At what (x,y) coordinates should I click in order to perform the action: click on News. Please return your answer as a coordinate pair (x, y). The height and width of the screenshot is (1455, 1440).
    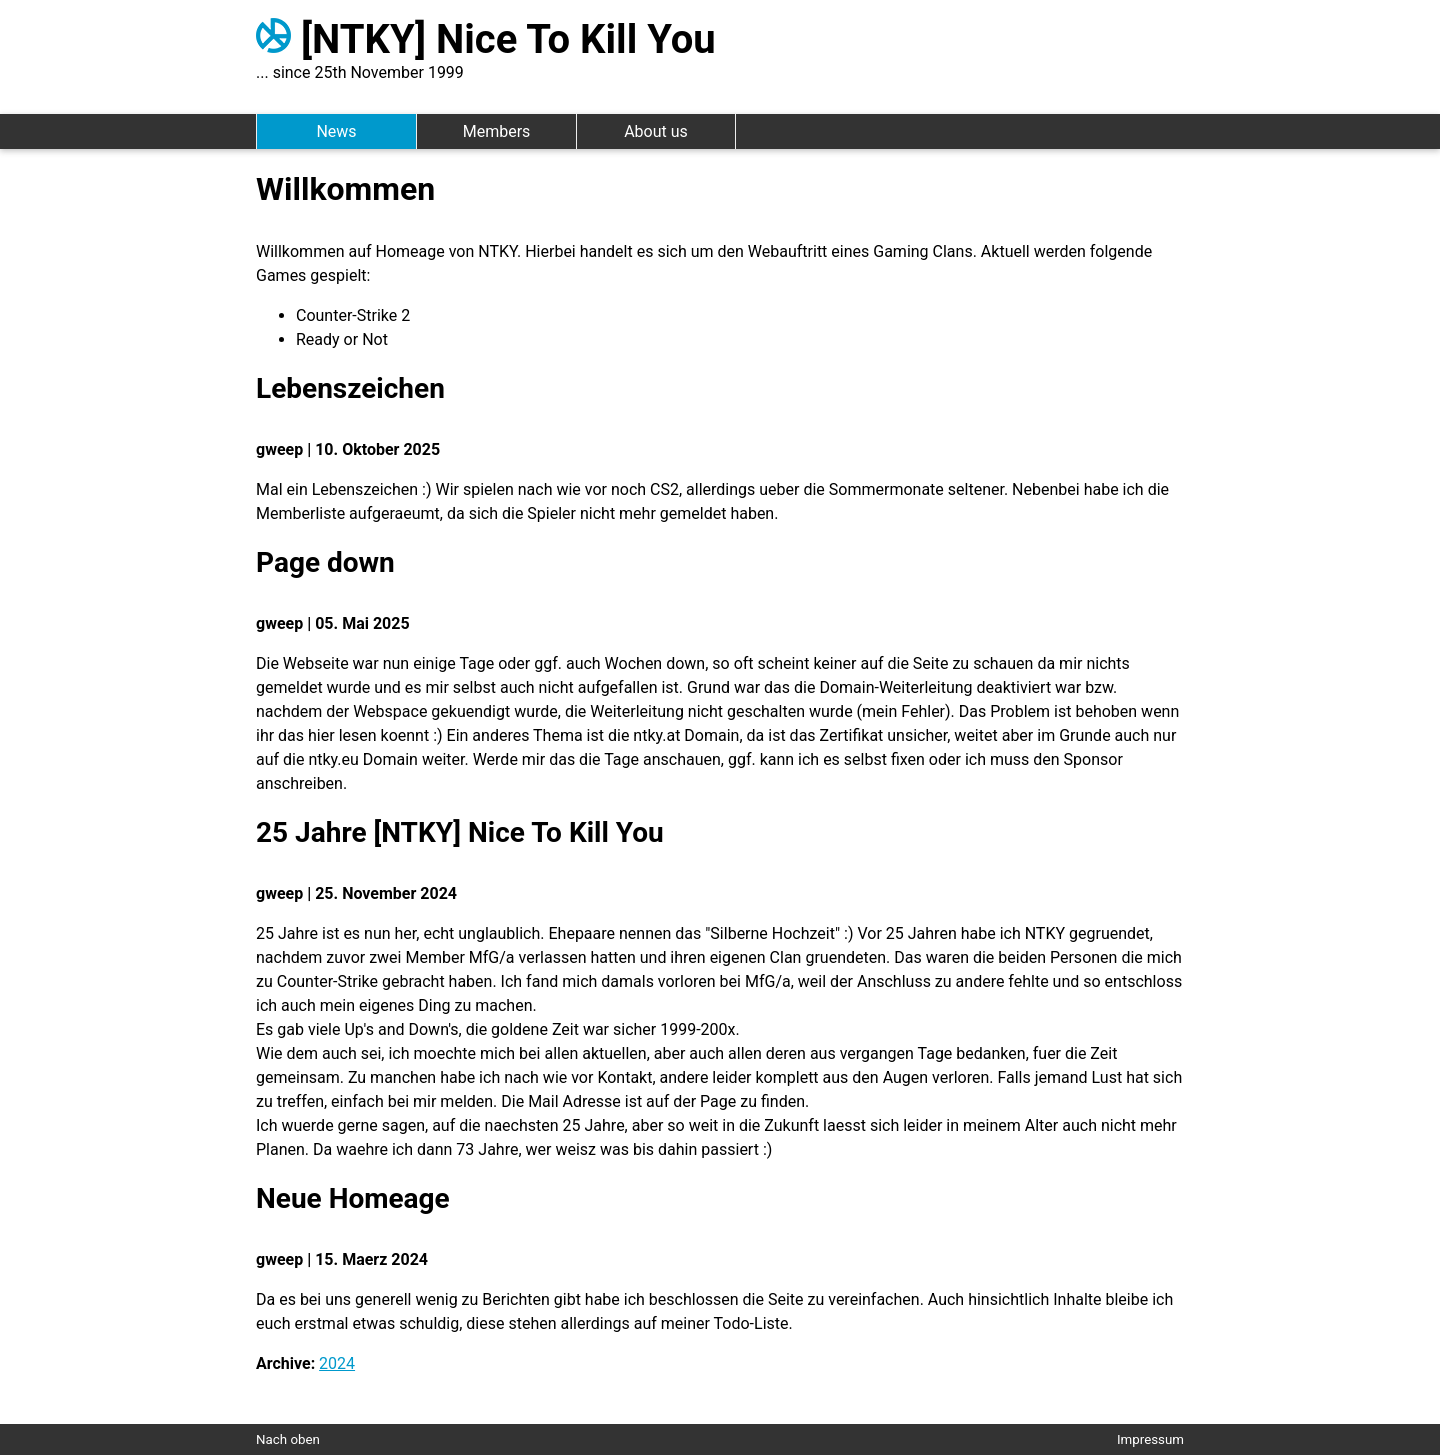
    Looking at the image, I should click on (336, 131).